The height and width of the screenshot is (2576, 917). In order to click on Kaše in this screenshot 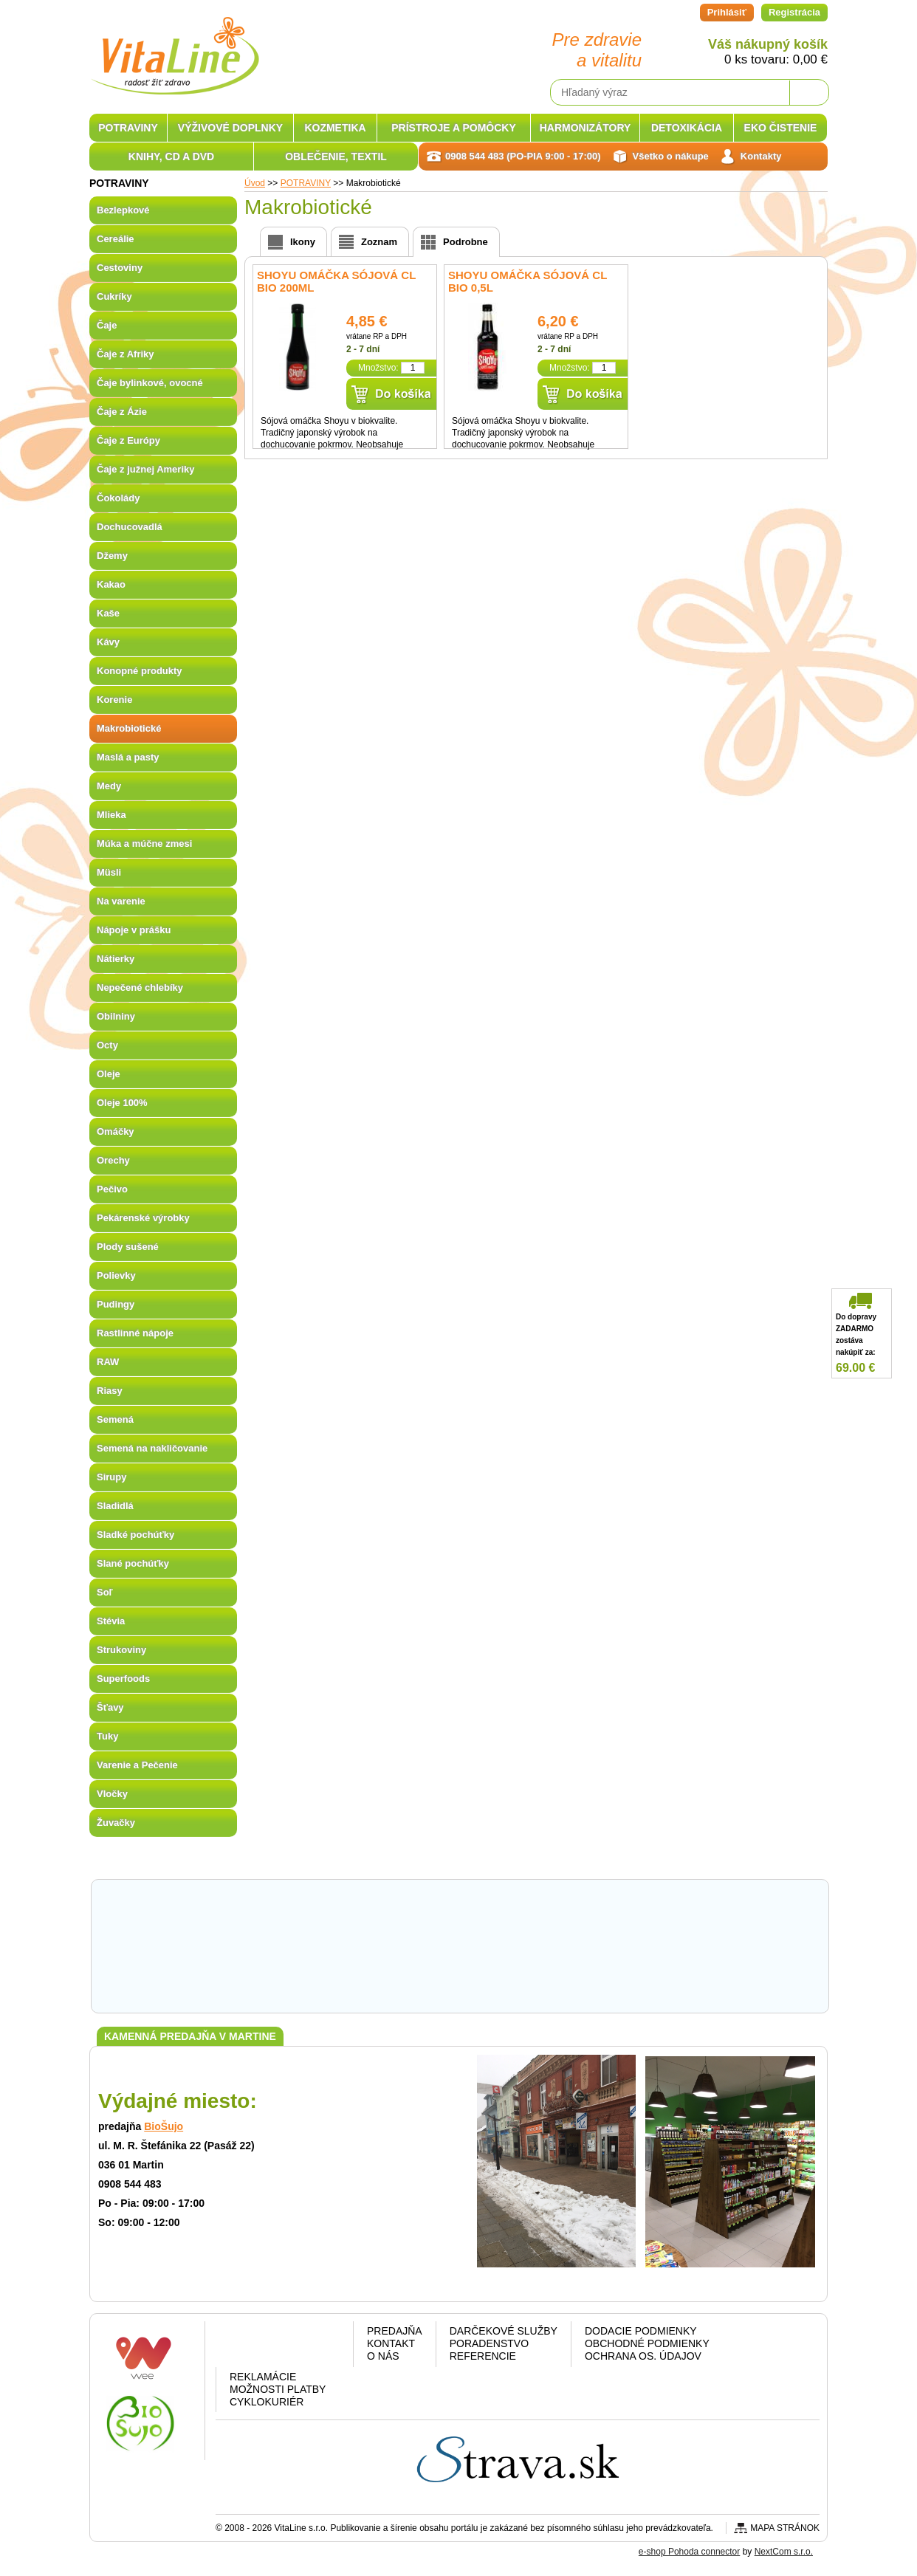, I will do `click(108, 613)`.